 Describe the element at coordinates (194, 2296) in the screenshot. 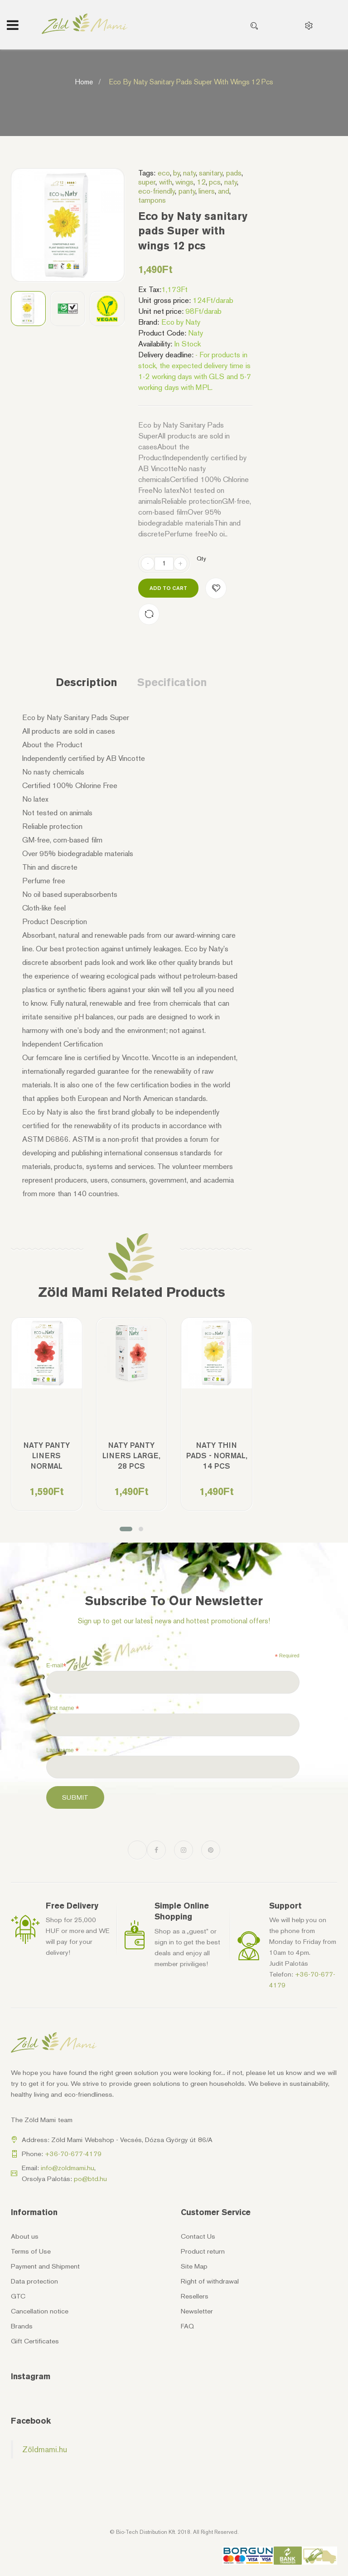

I see `Resellers` at that location.